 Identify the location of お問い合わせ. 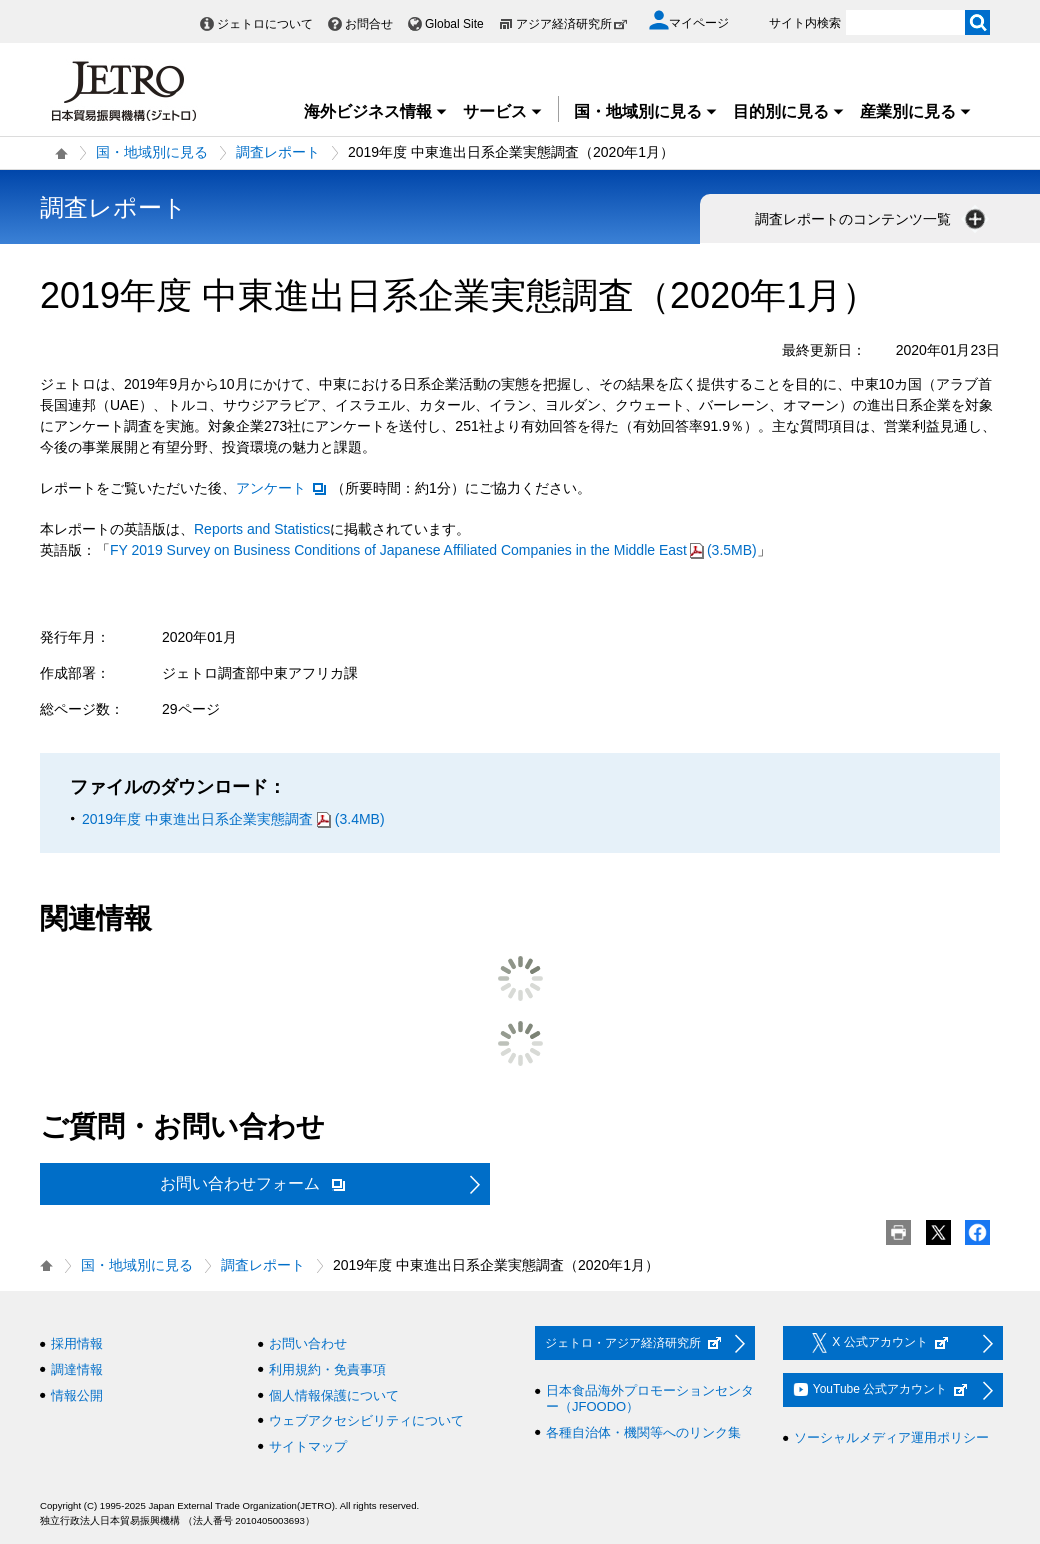
(308, 1343).